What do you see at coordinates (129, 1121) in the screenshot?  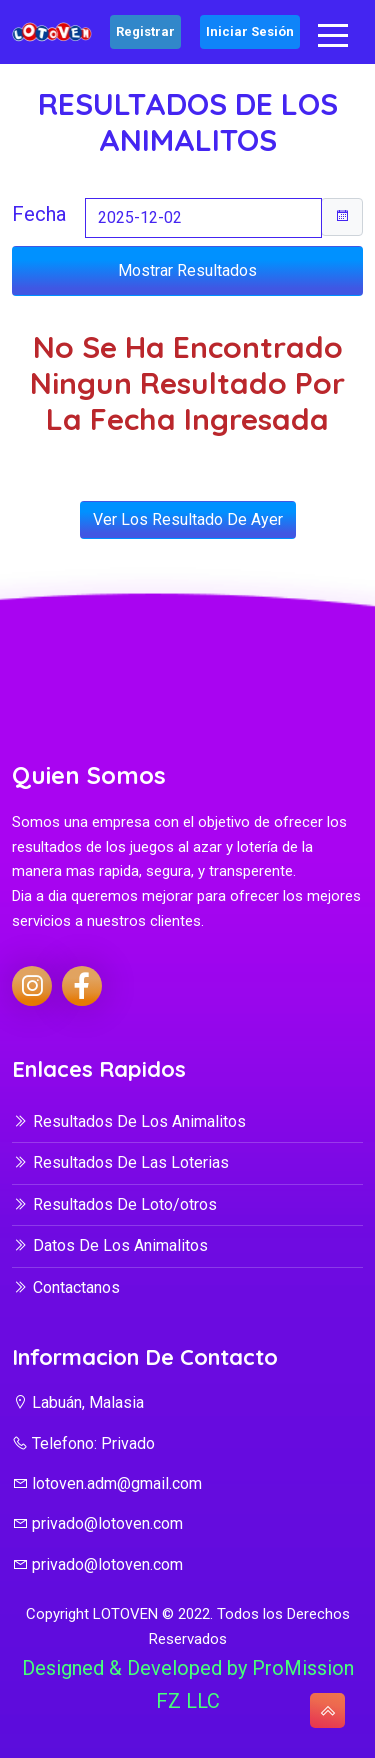 I see `Resultados De Los Animalitos` at bounding box center [129, 1121].